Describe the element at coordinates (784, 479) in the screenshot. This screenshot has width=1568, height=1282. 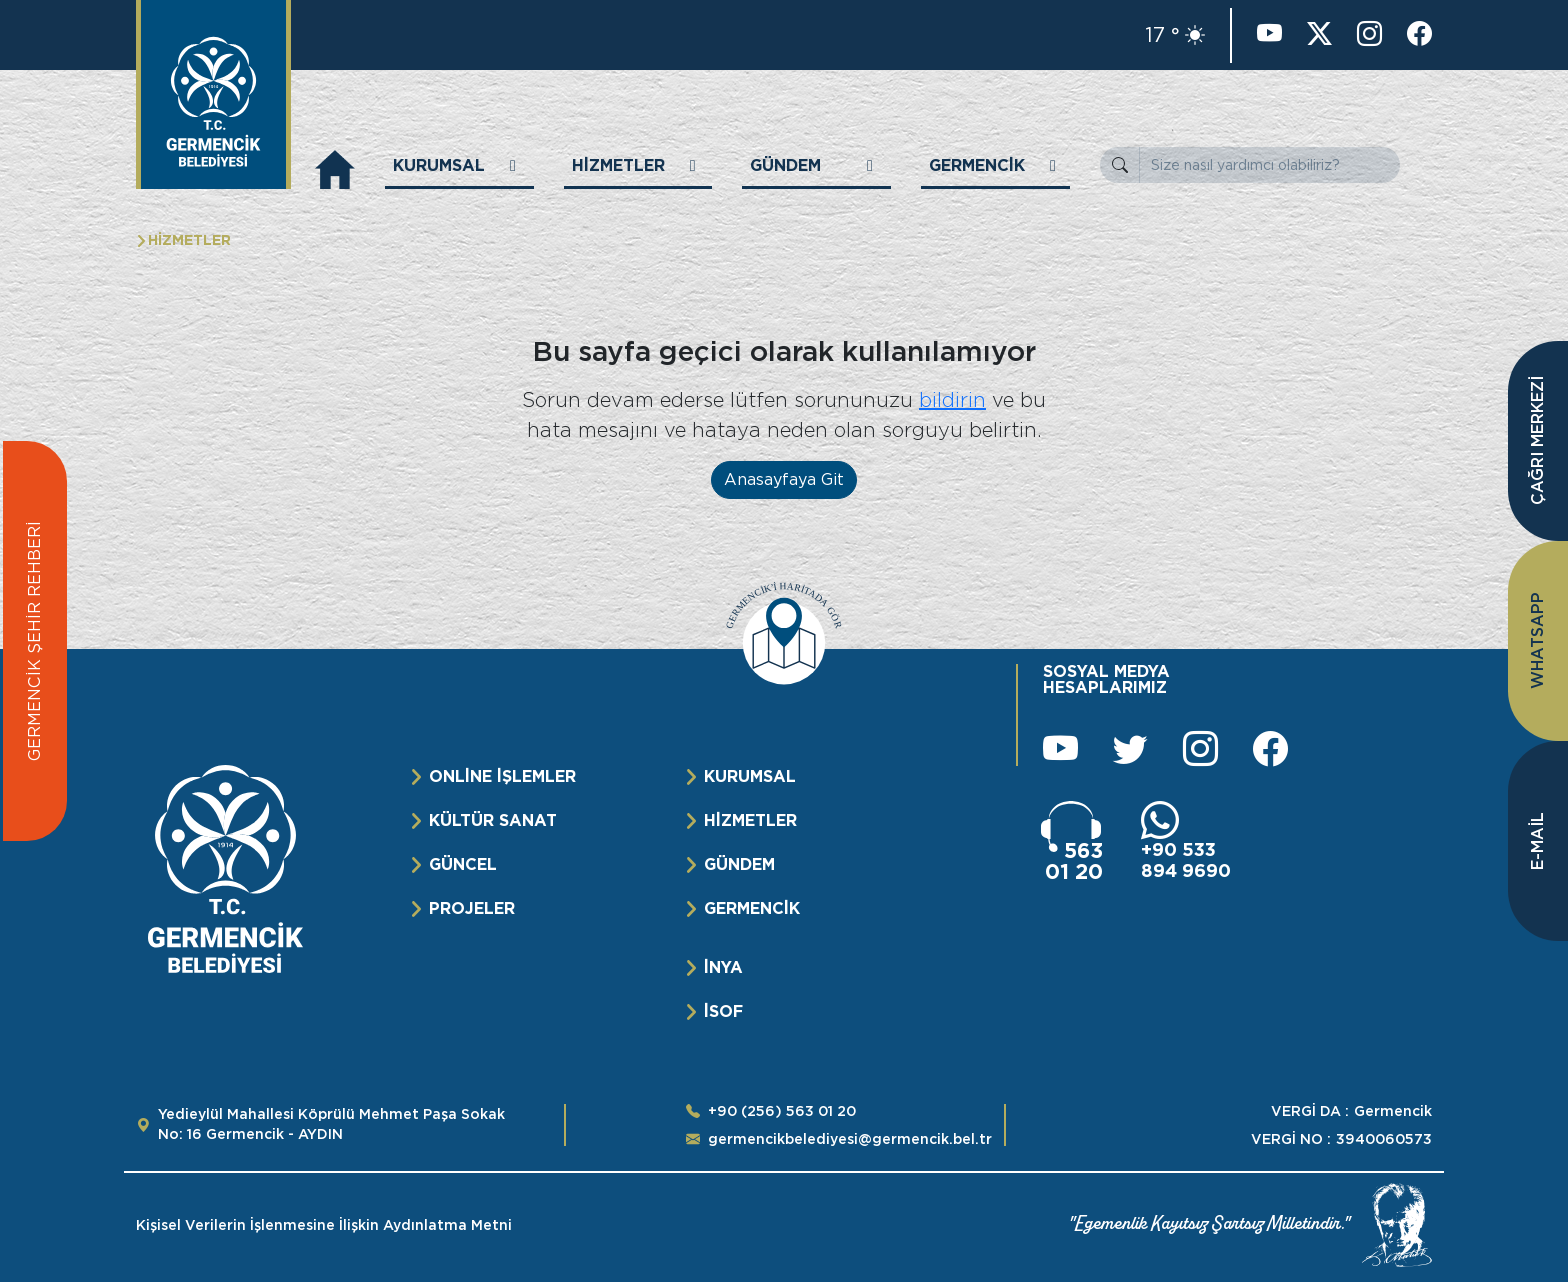
I see `Anasayfaya Git` at that location.